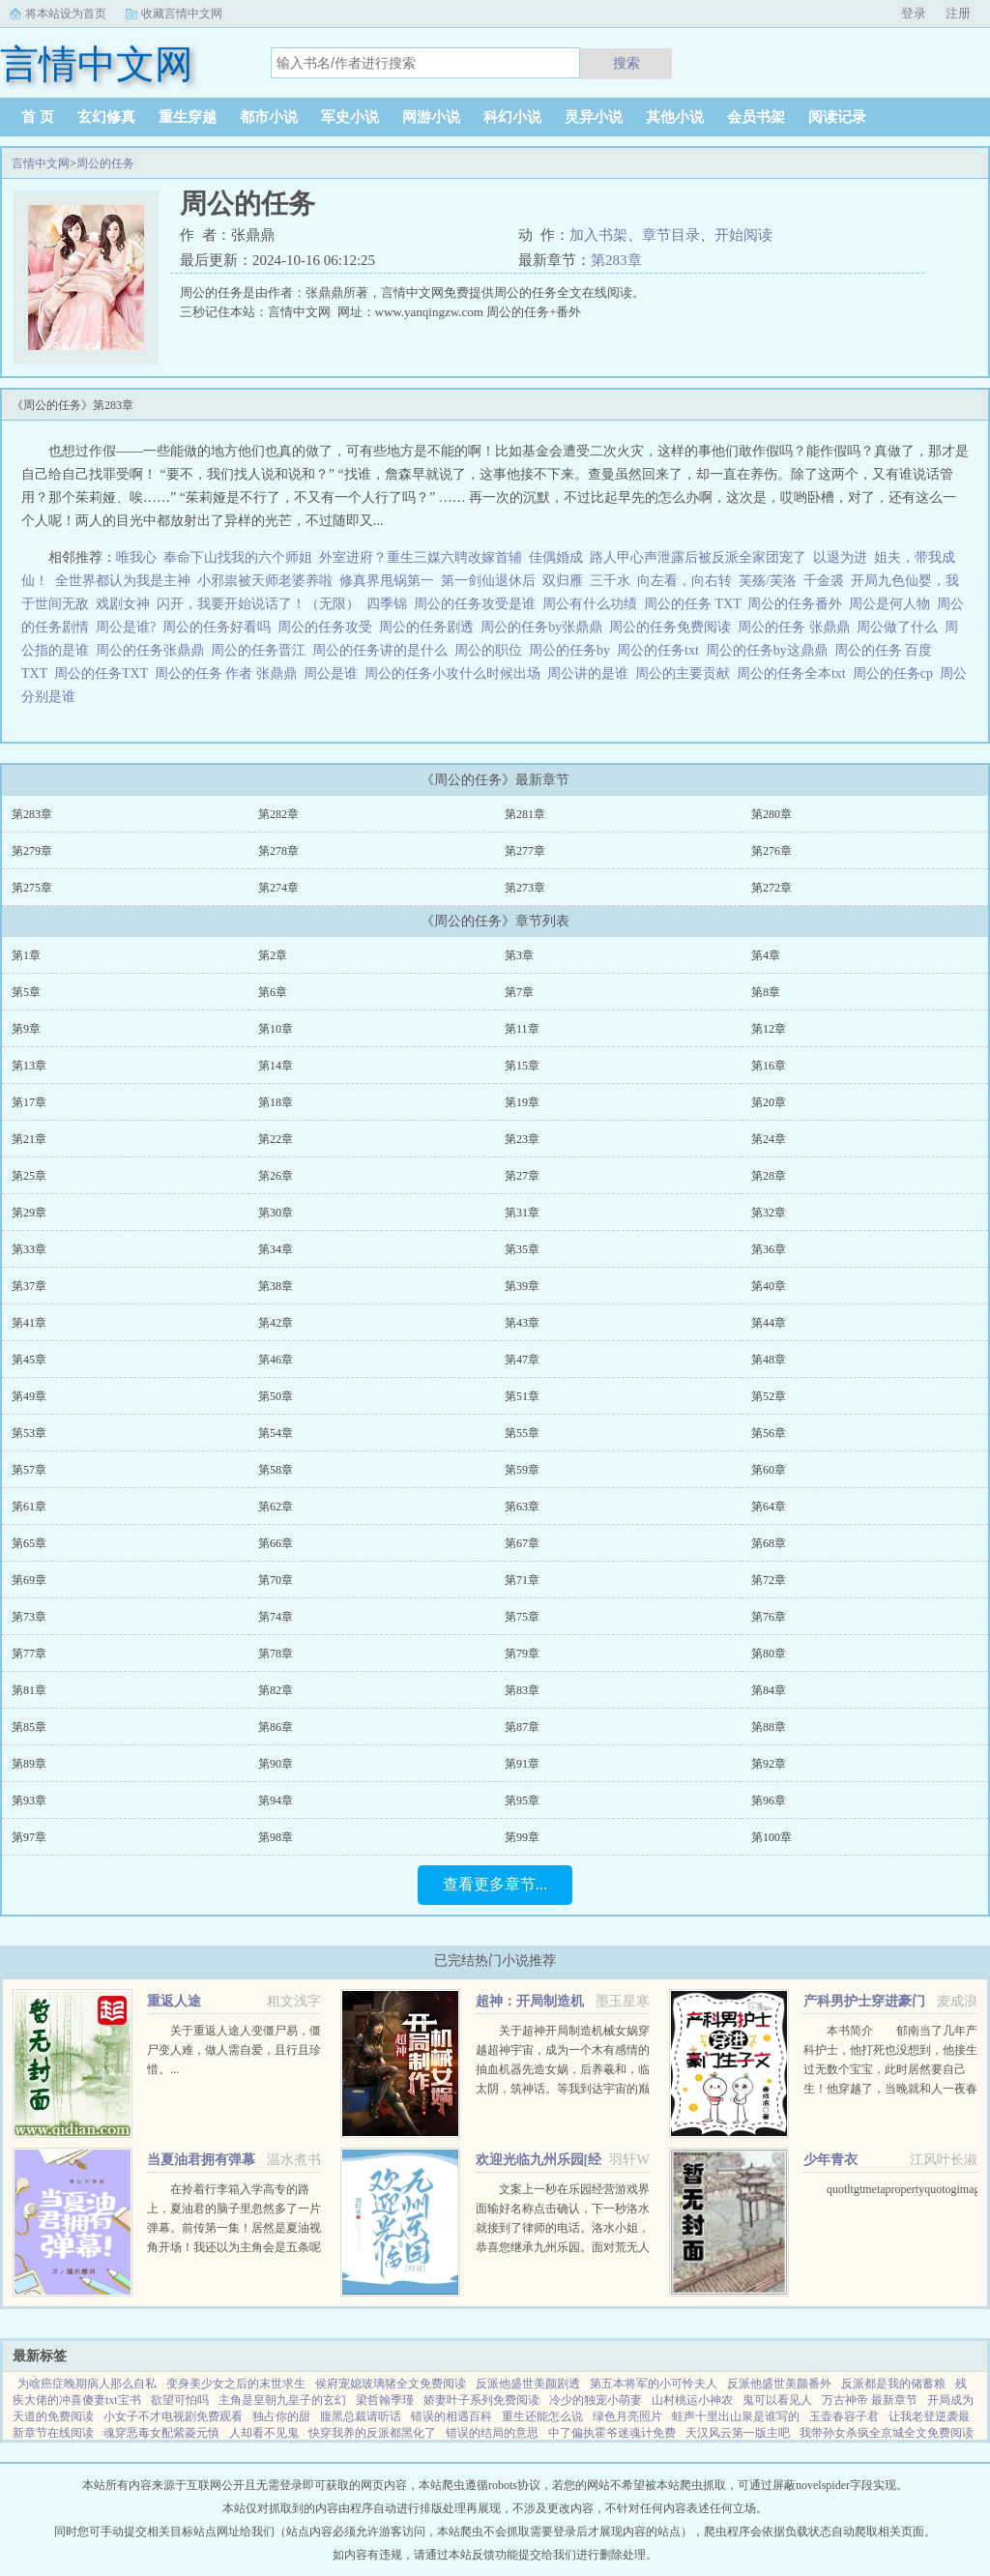 The image size is (990, 2576). What do you see at coordinates (180, 2400) in the screenshot?
I see `欲望可怕吗` at bounding box center [180, 2400].